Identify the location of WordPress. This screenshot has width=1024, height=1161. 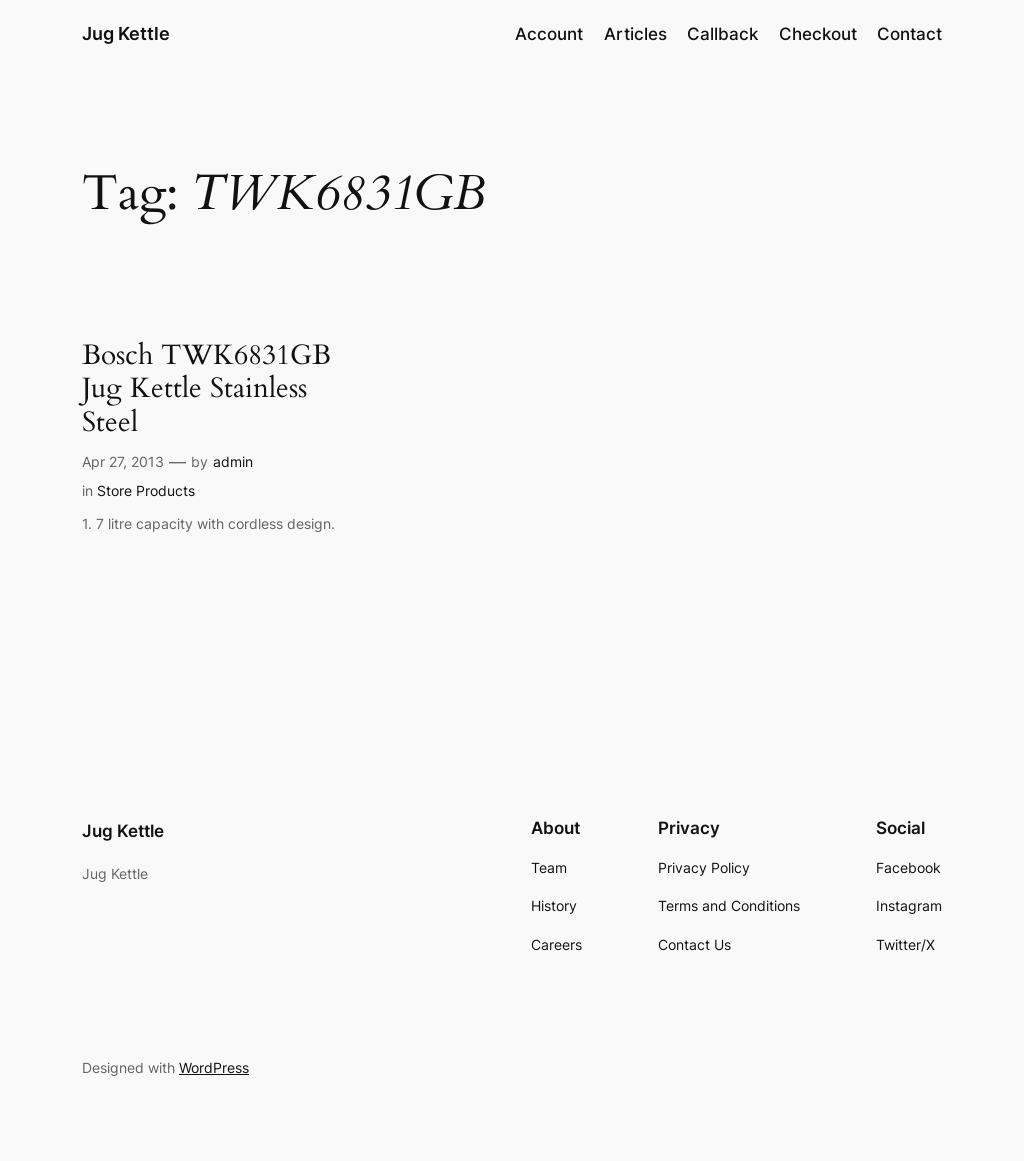
(214, 1067).